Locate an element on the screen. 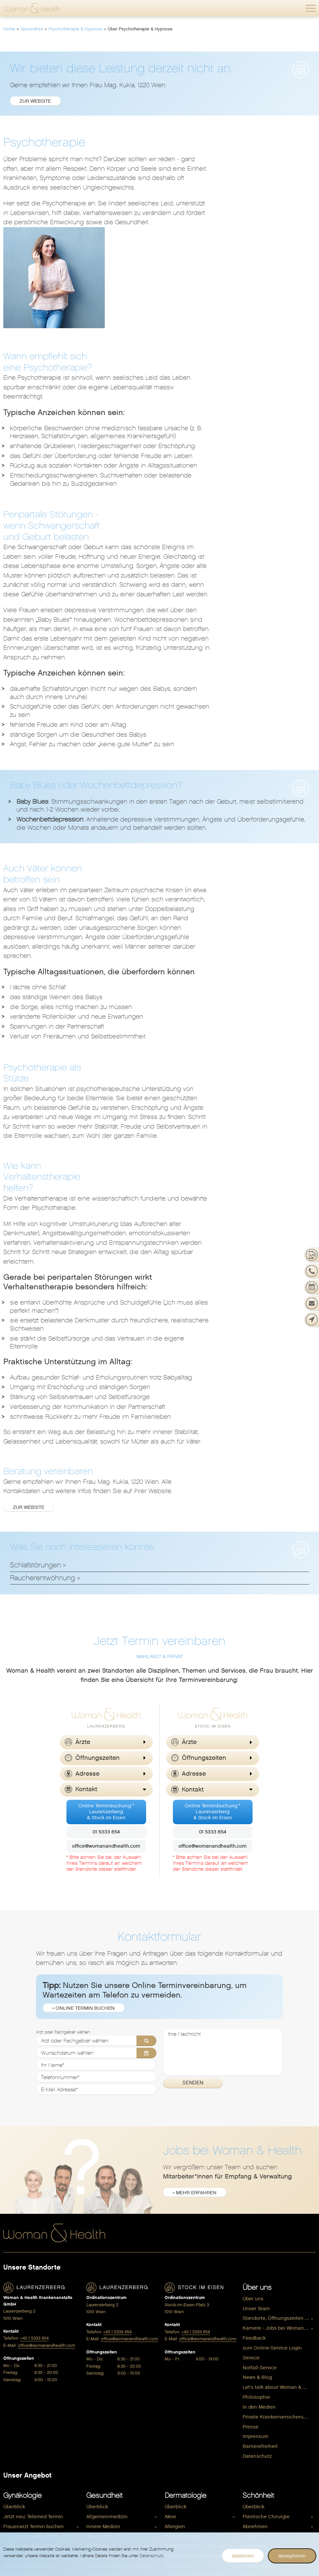 The height and width of the screenshot is (2576, 319). Gynäkologie is located at coordinates (22, 2257).